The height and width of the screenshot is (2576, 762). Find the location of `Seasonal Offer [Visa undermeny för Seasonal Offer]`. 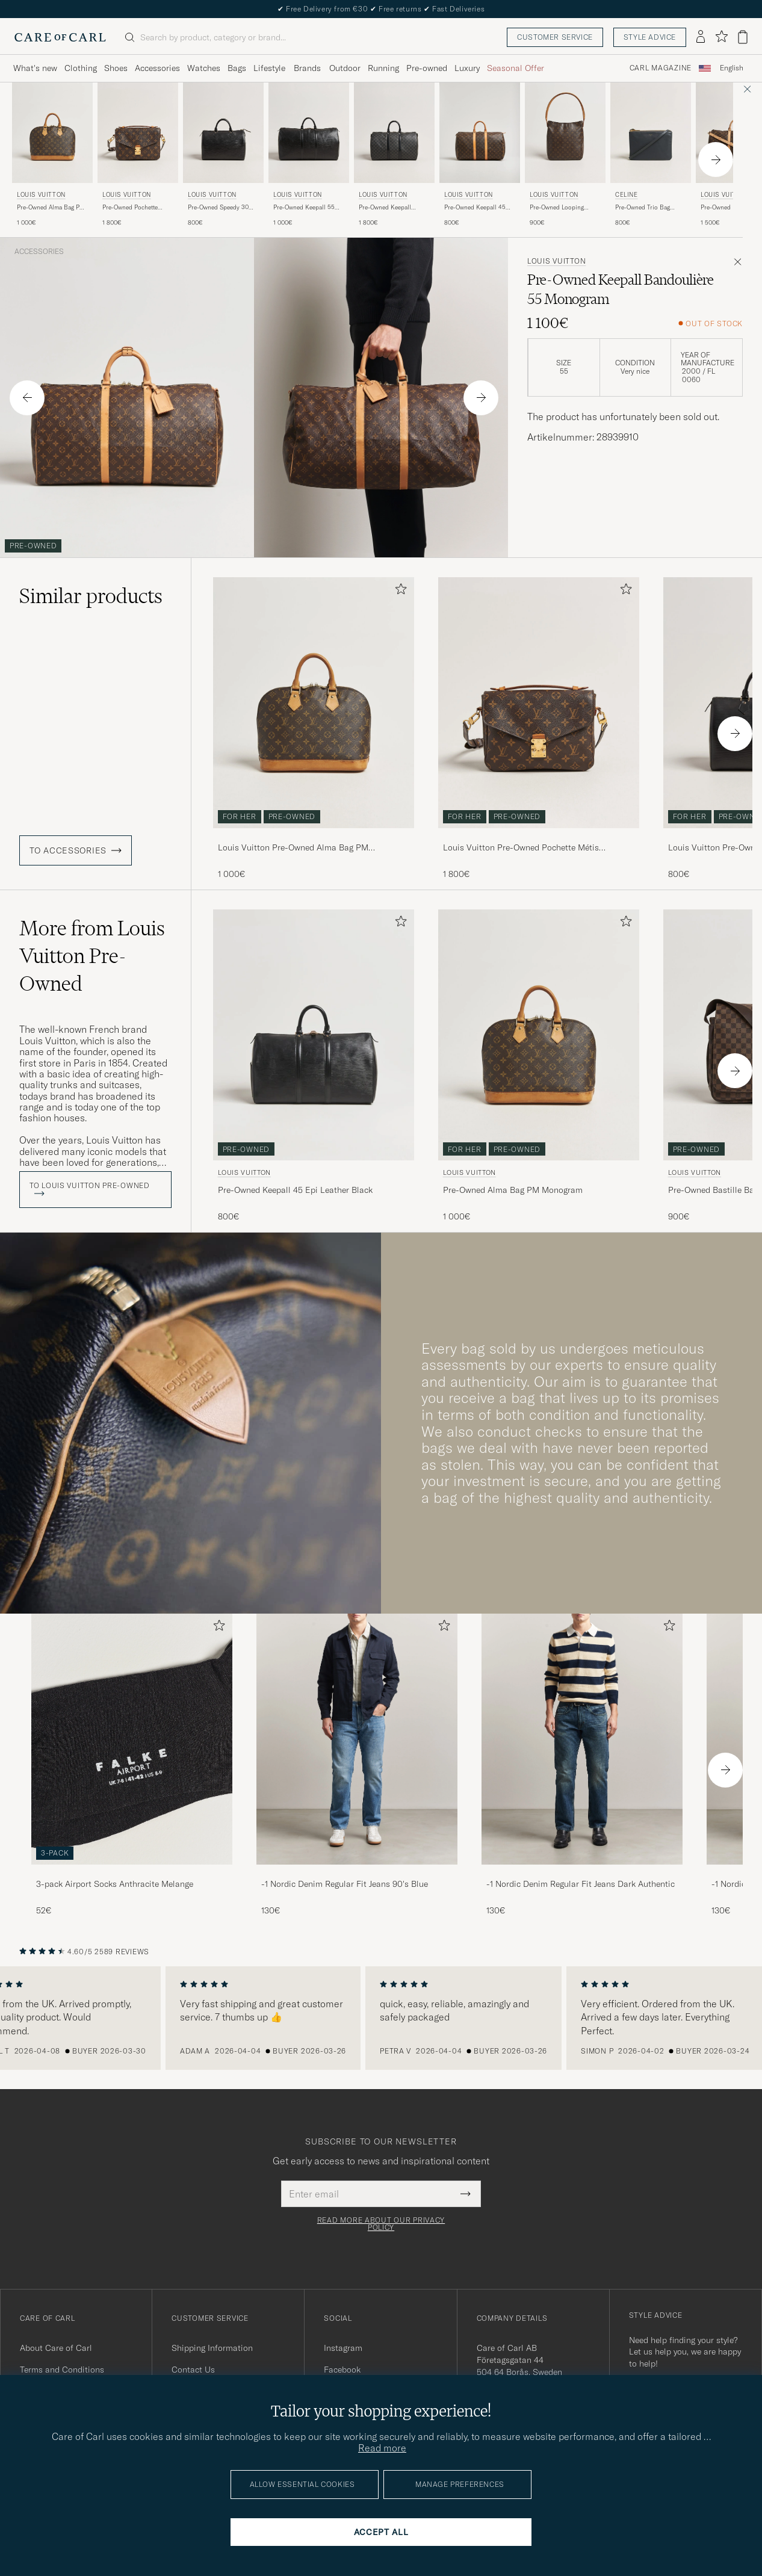

Seasonal Offer [Visa undermeny för Seasonal Offer] is located at coordinates (515, 68).